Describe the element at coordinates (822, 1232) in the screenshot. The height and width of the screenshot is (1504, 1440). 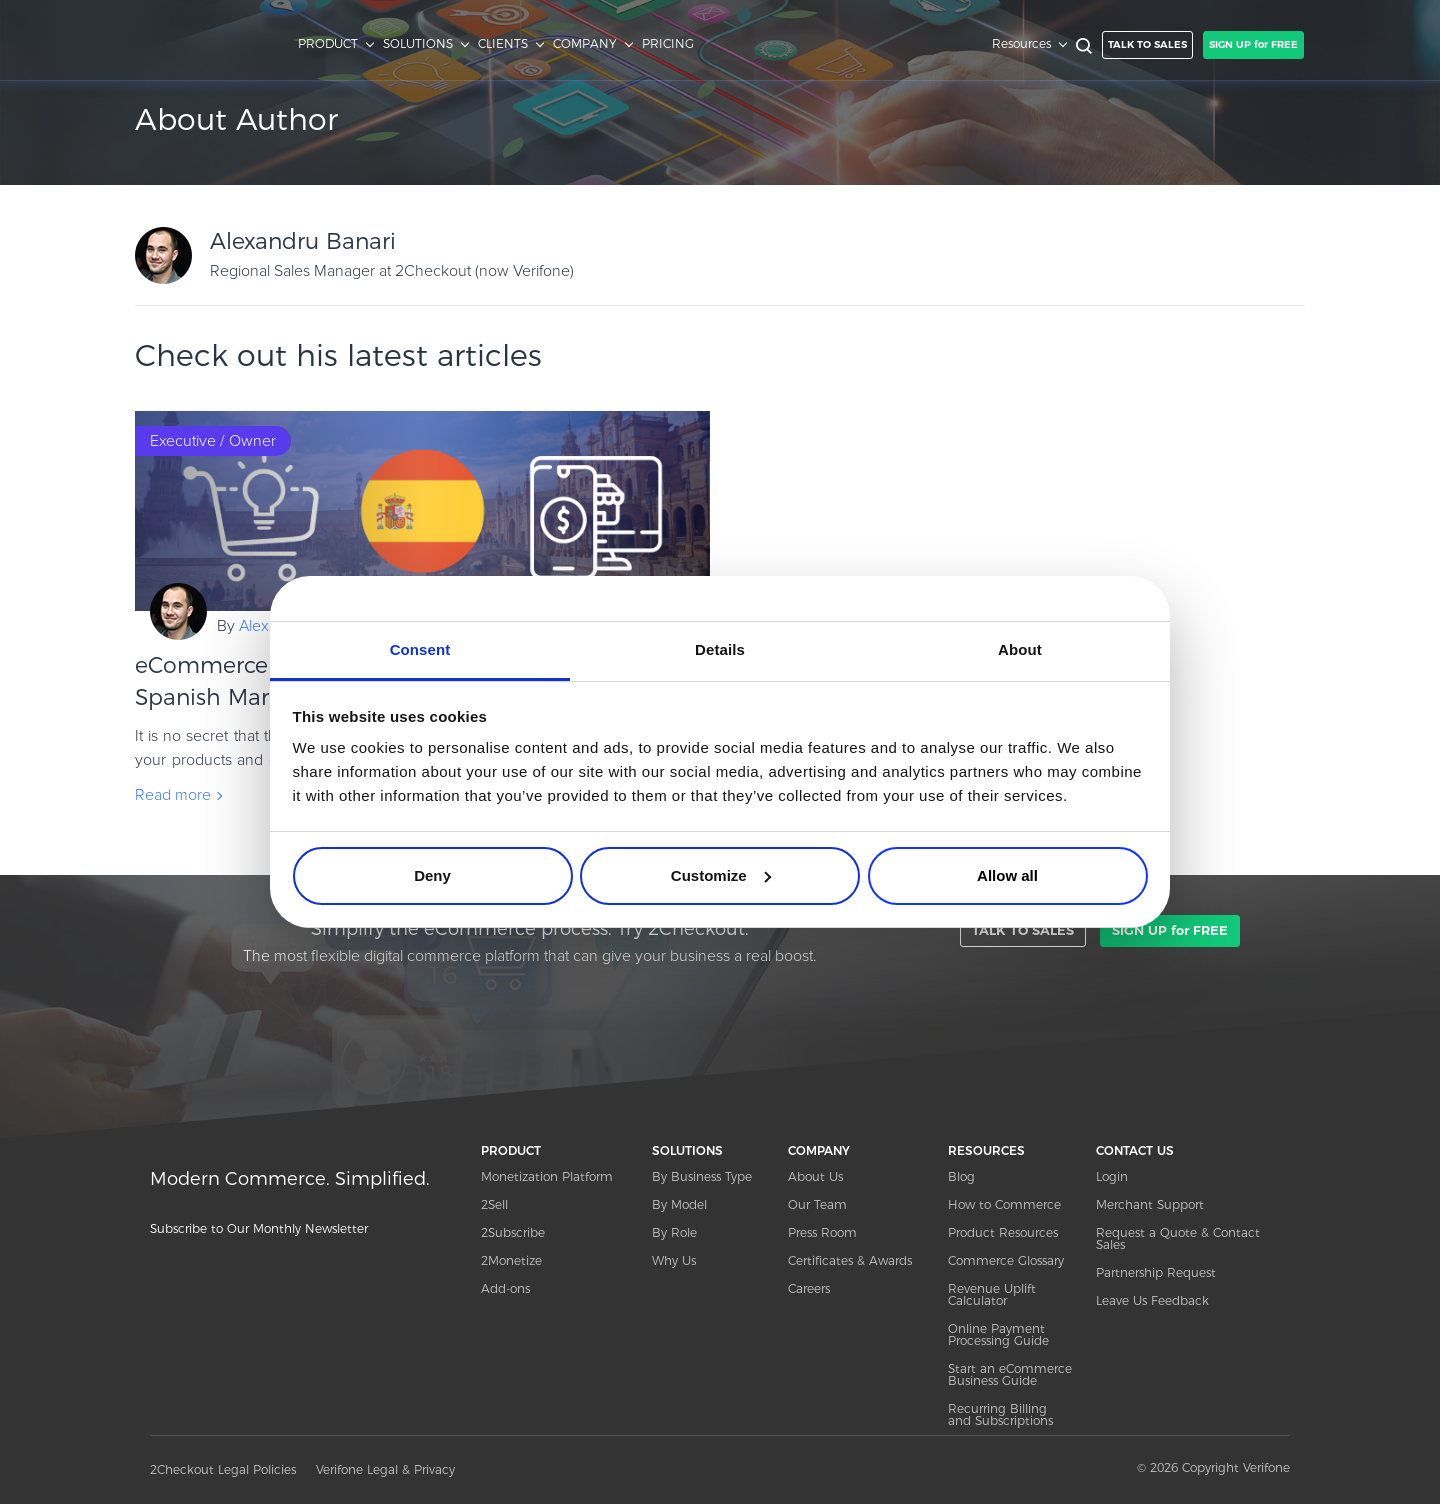
I see `Press Room` at that location.